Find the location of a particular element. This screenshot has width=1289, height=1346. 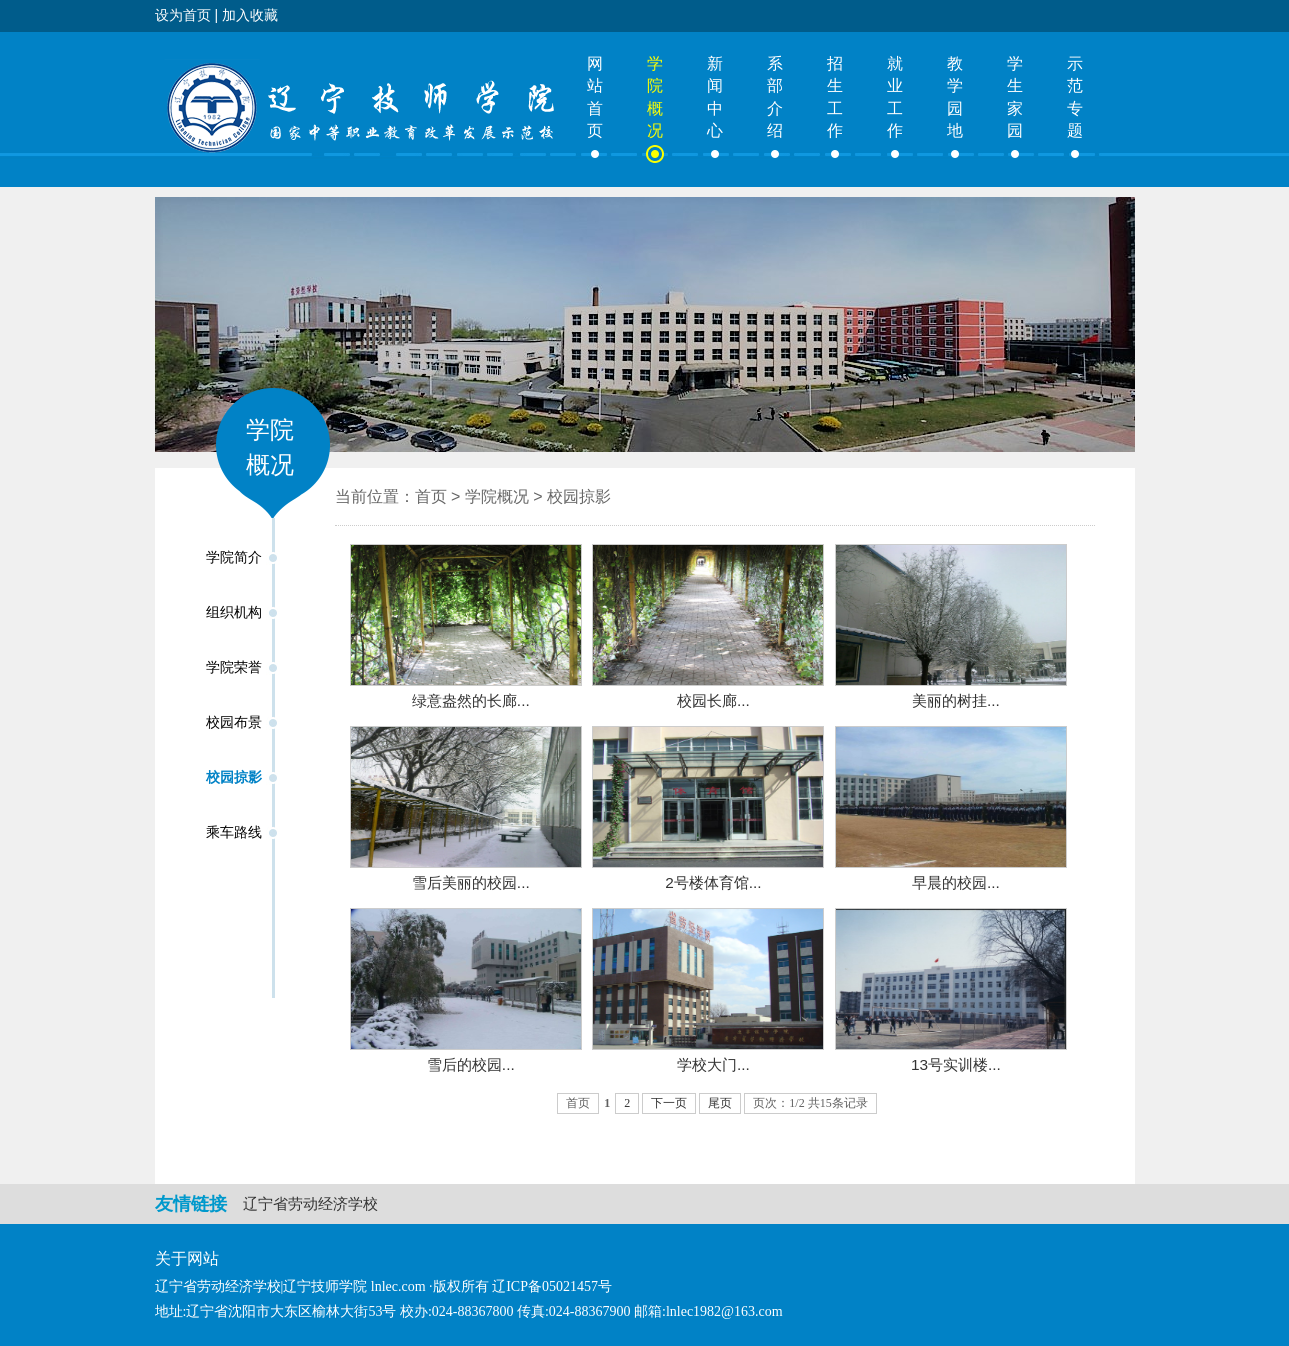

首页 is located at coordinates (431, 496).